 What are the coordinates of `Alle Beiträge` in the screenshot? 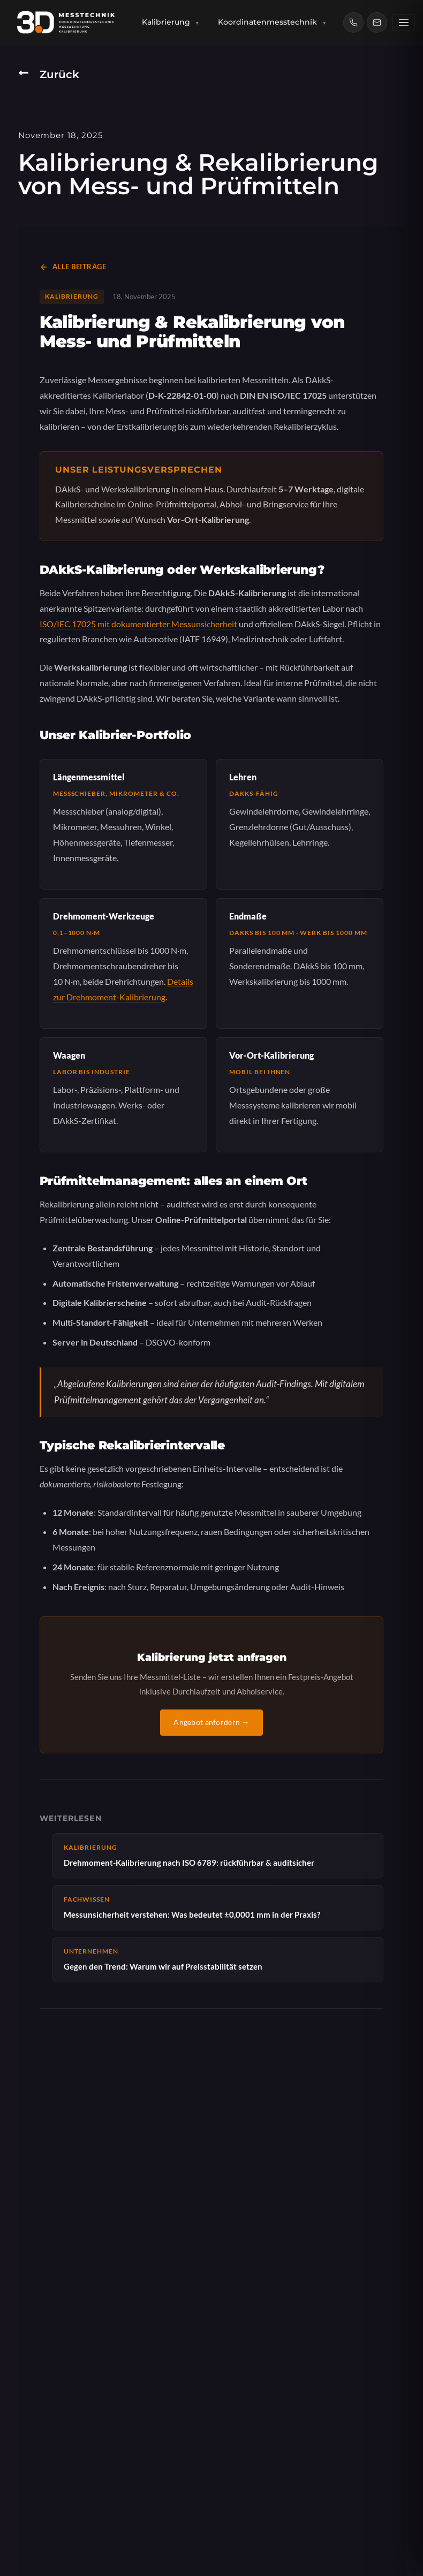 It's located at (73, 266).